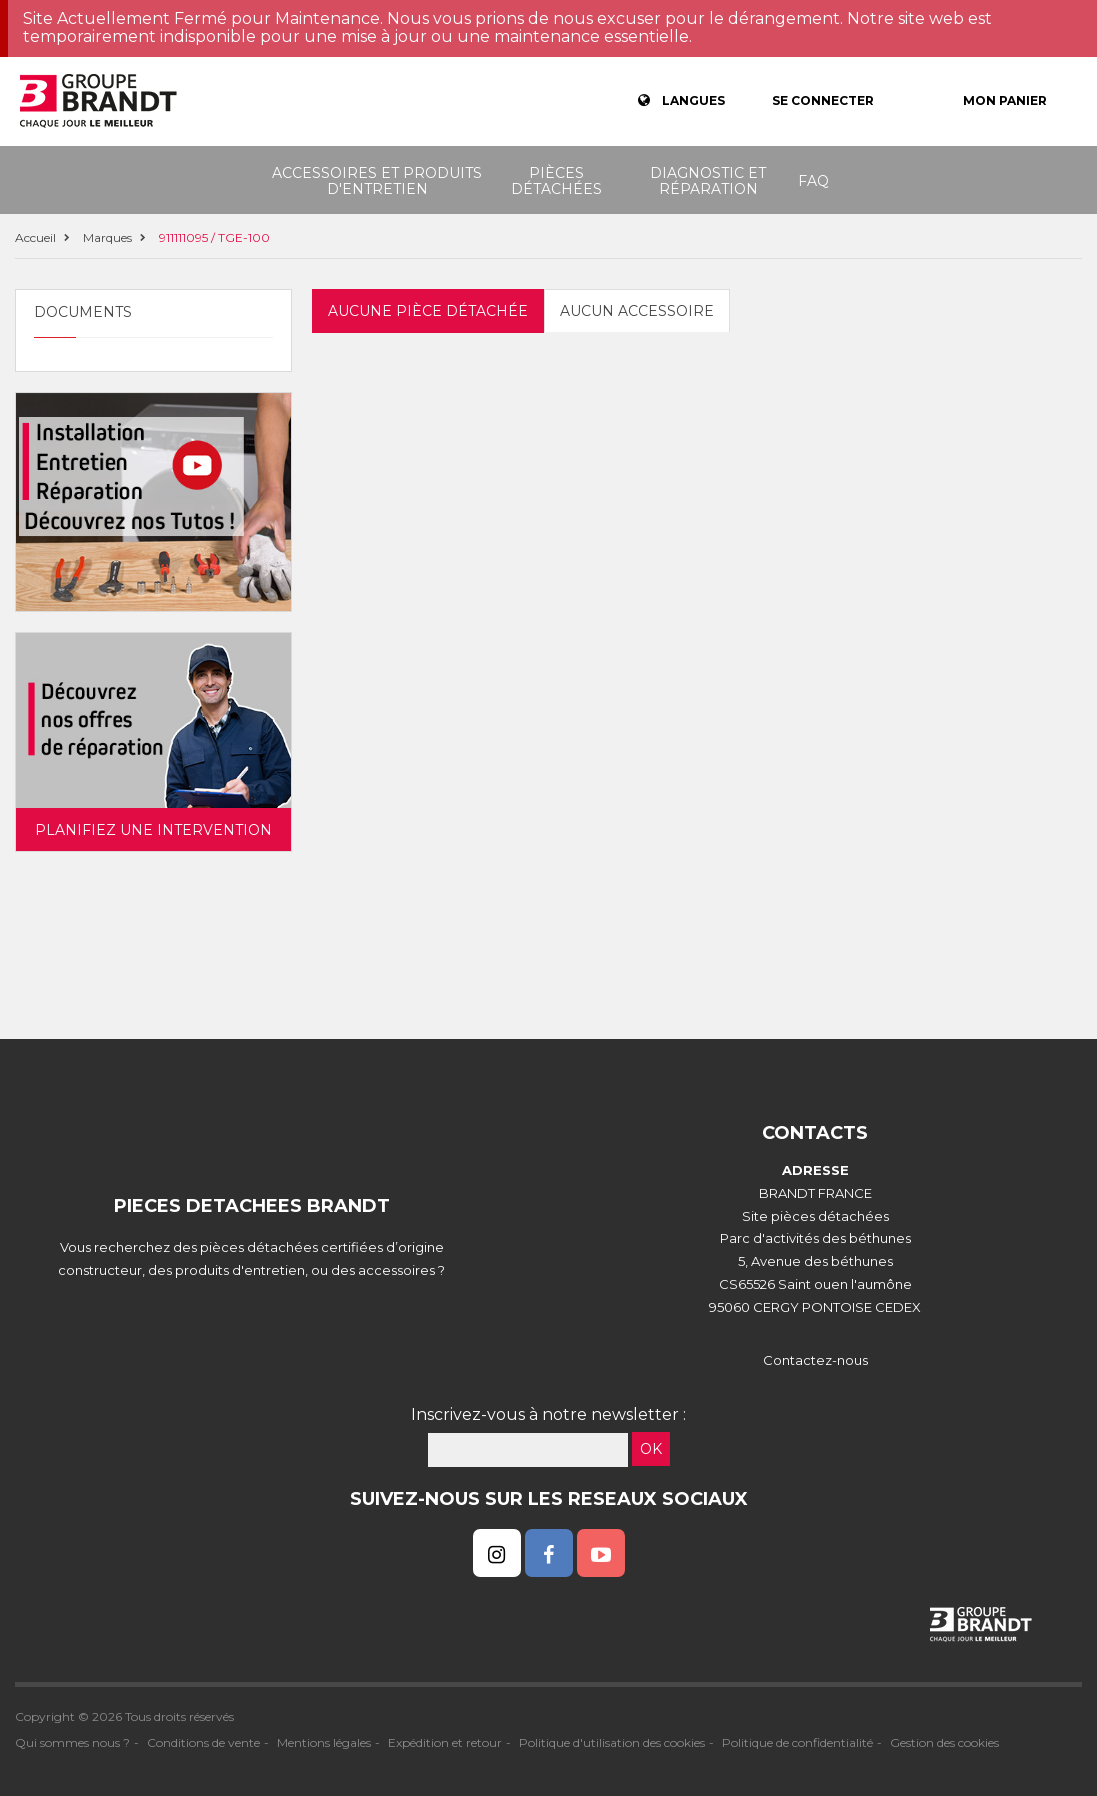 The image size is (1097, 1796). I want to click on Aucun accessoire, so click(637, 311).